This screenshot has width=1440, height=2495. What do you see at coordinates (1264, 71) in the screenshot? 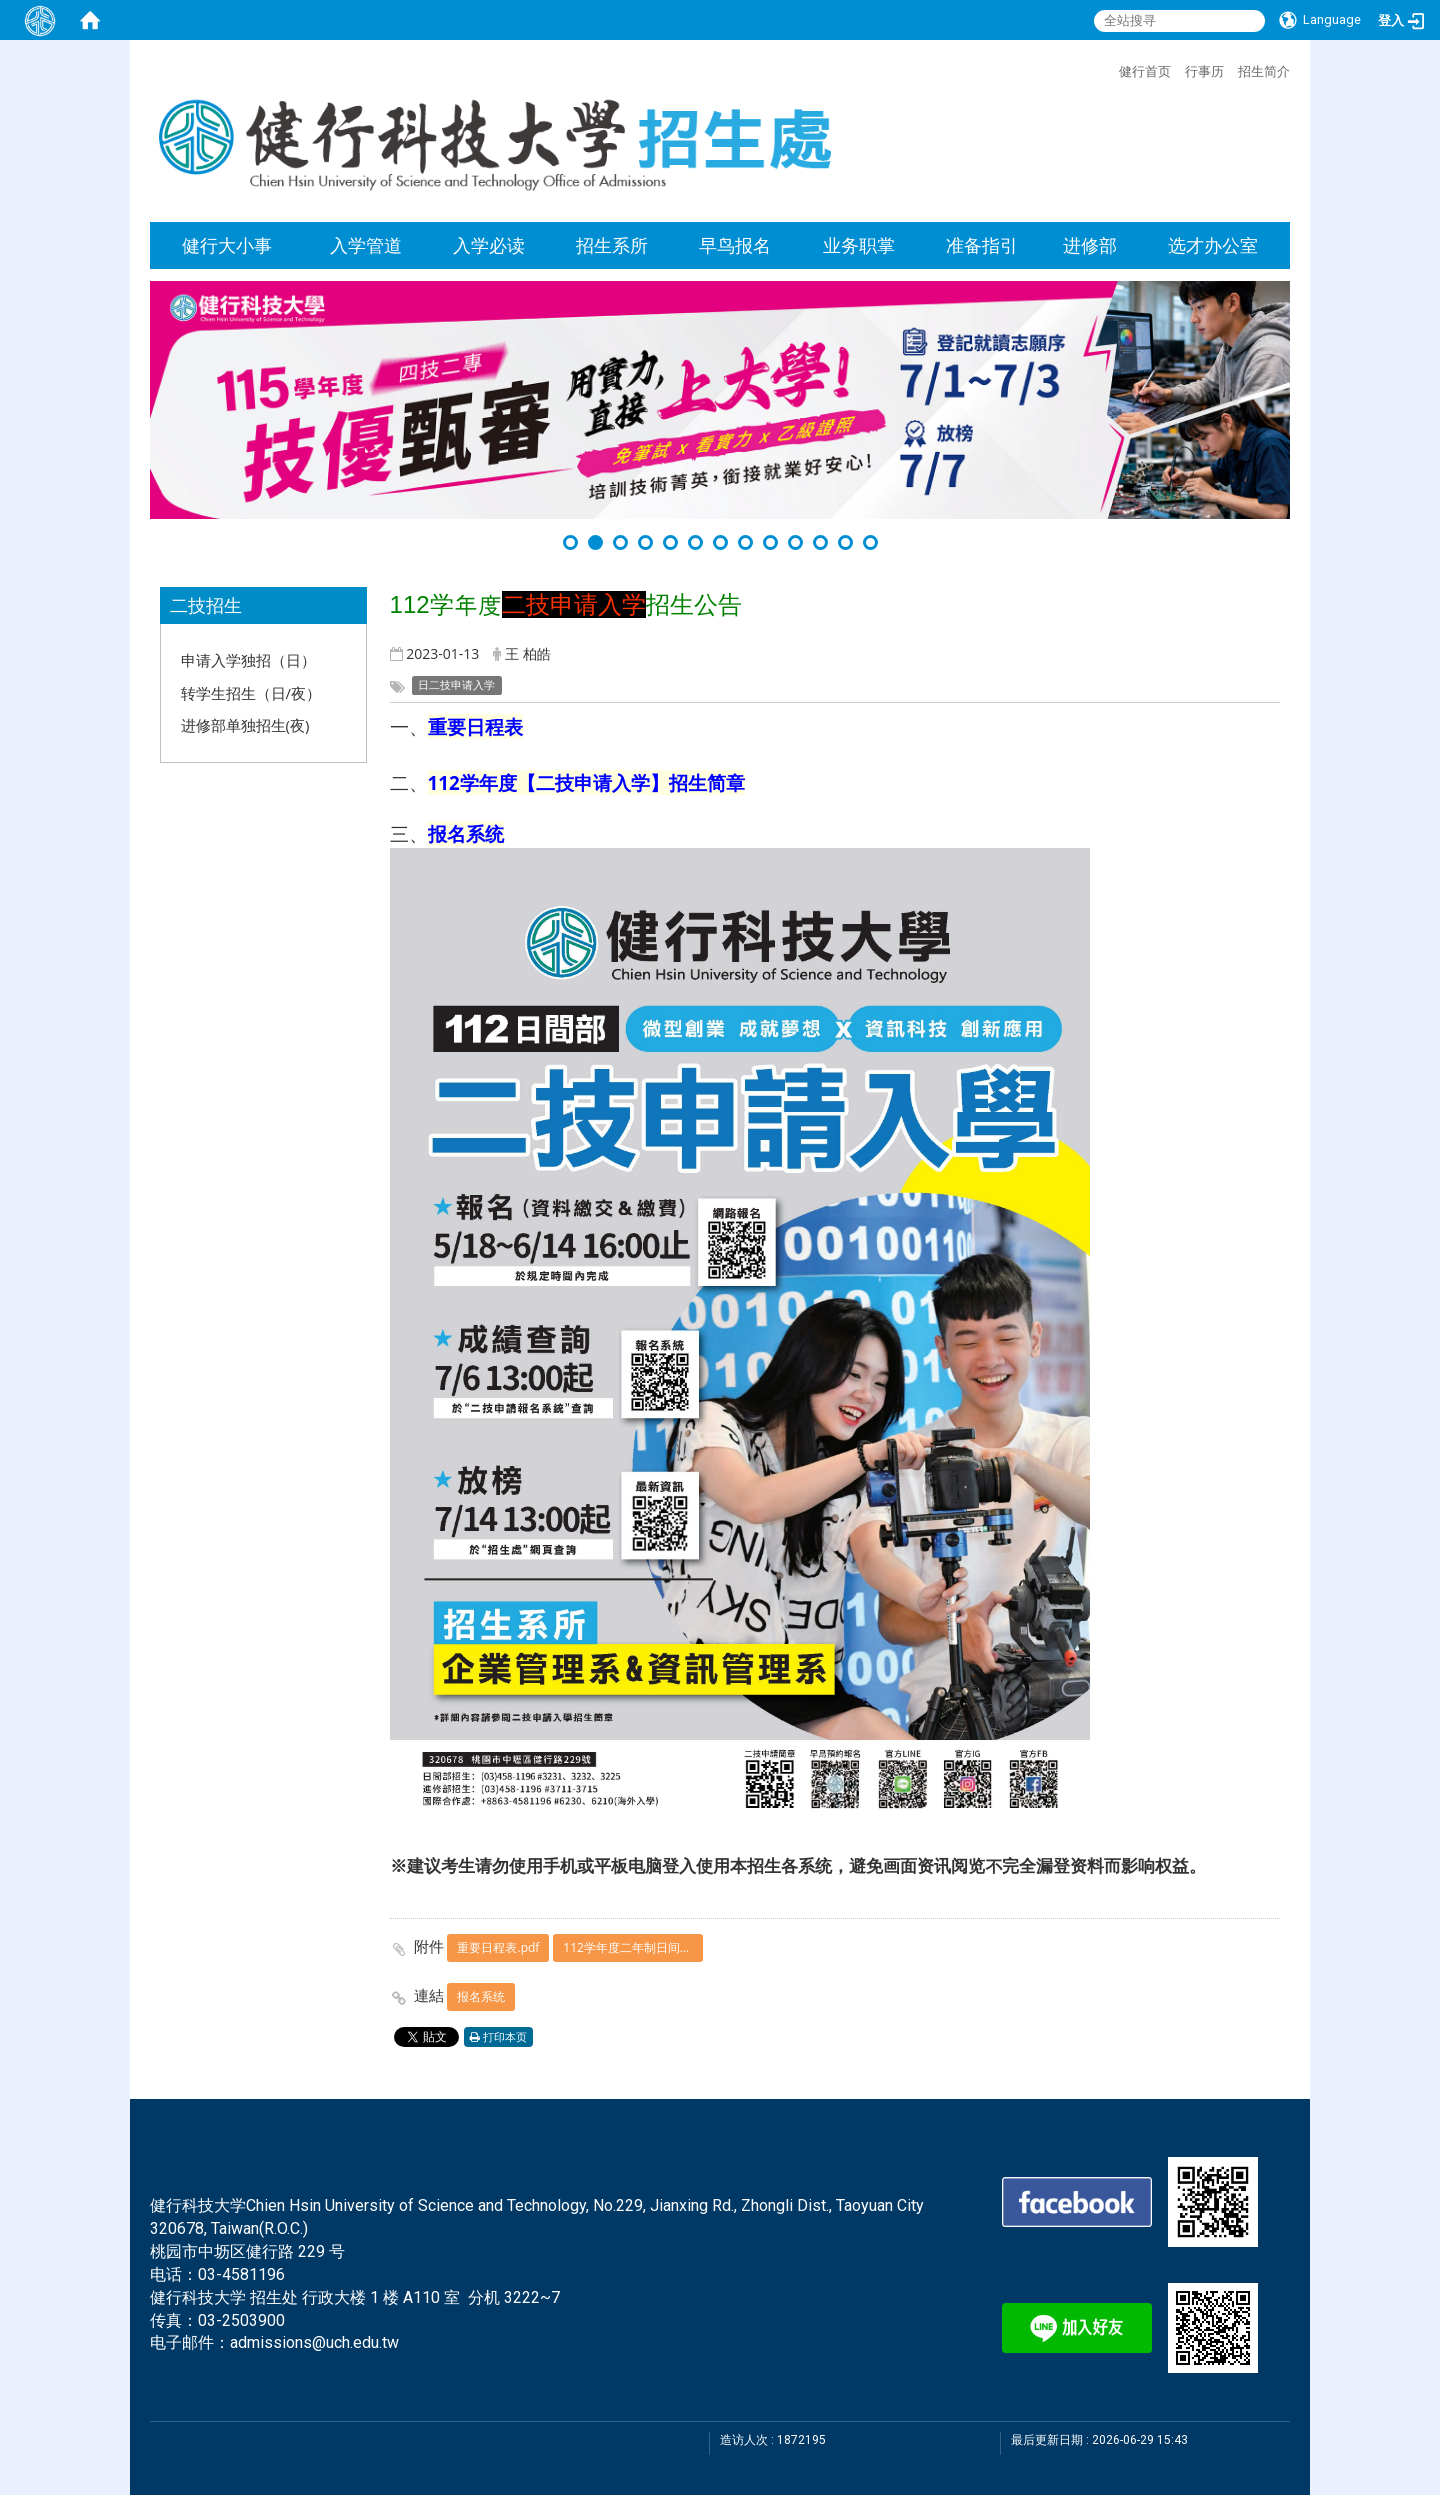
I see `招生简介` at bounding box center [1264, 71].